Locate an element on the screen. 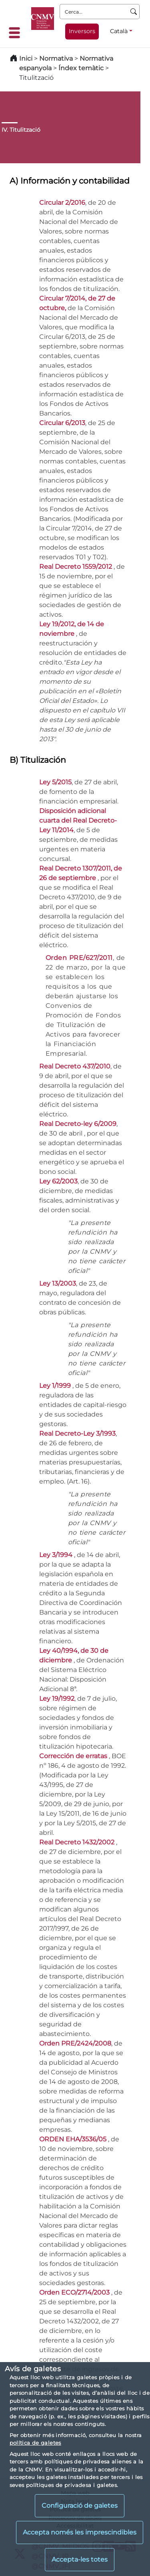 The height and width of the screenshot is (2576, 150). Ley 5/2015 is located at coordinates (55, 782).